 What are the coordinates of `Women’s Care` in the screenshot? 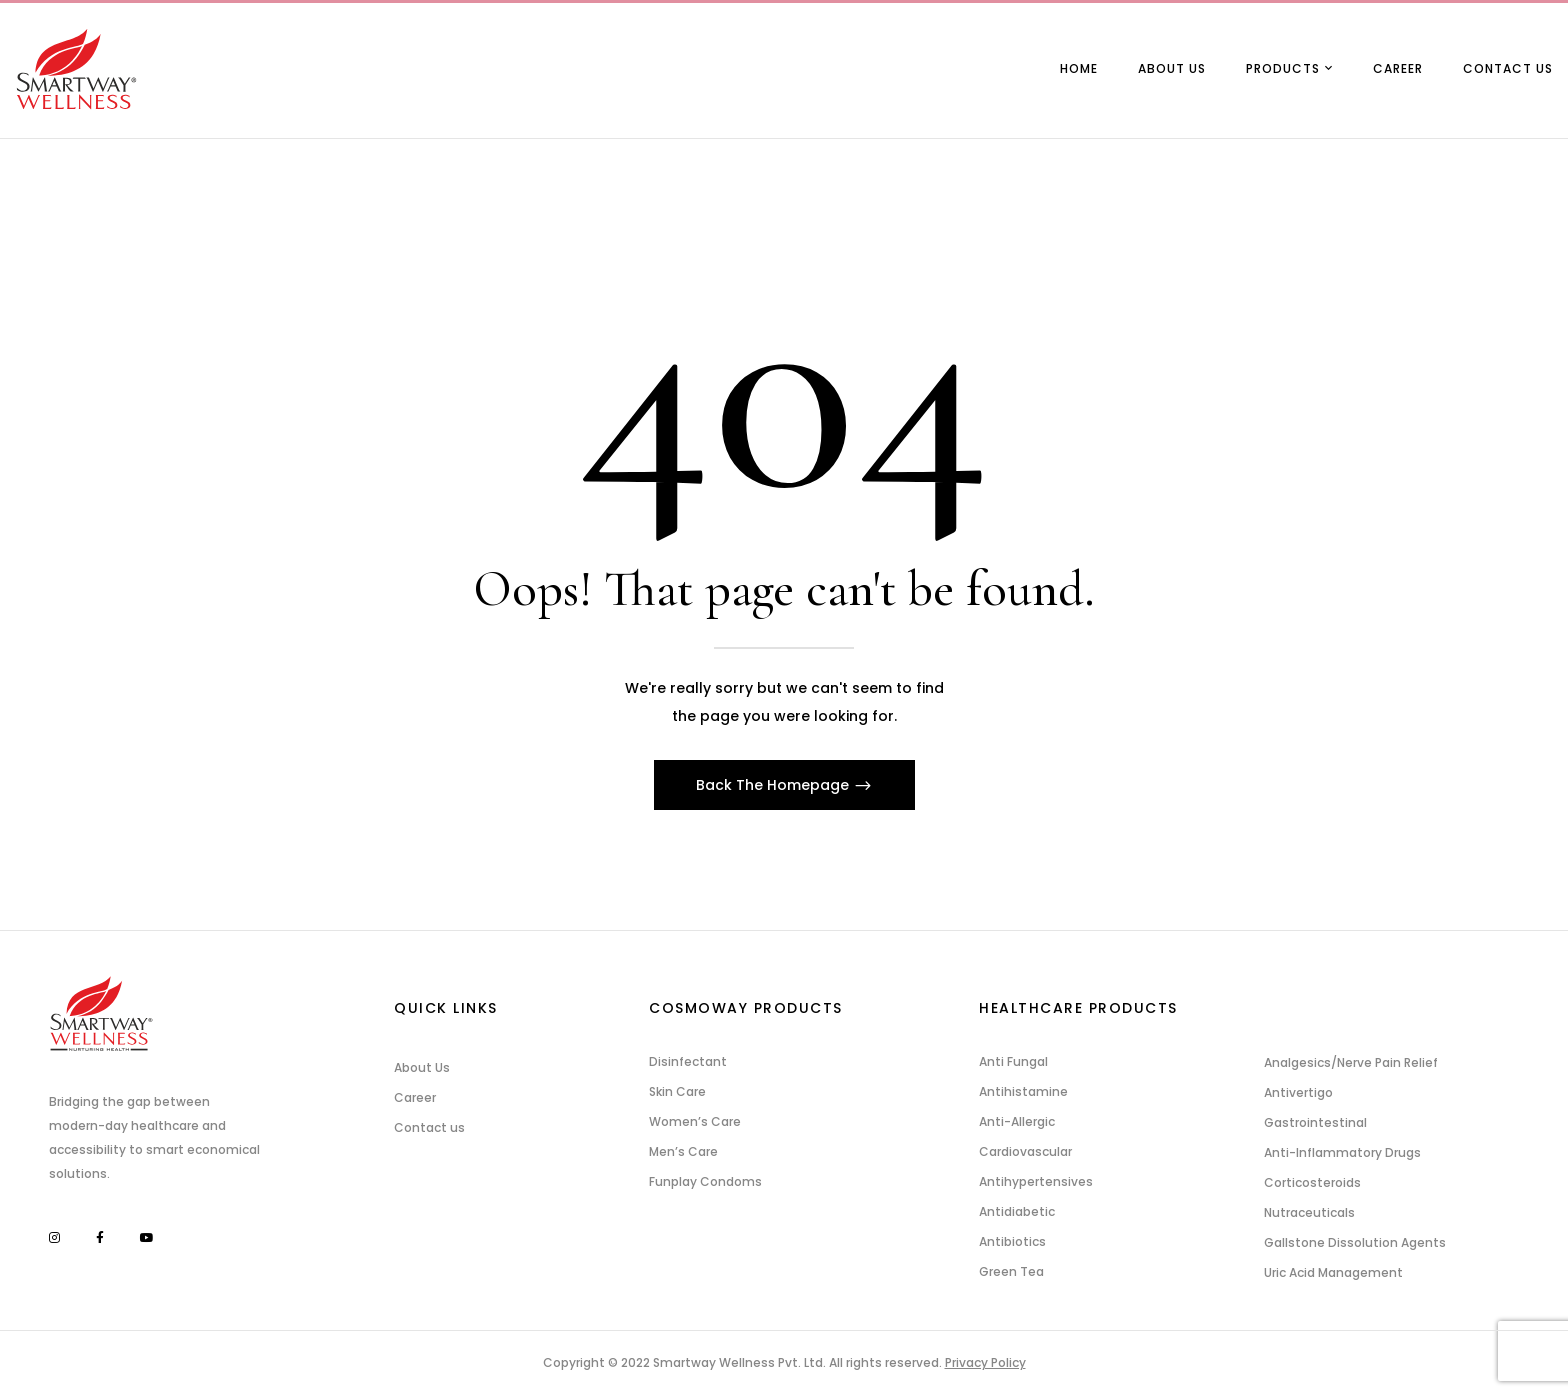 It's located at (695, 1121).